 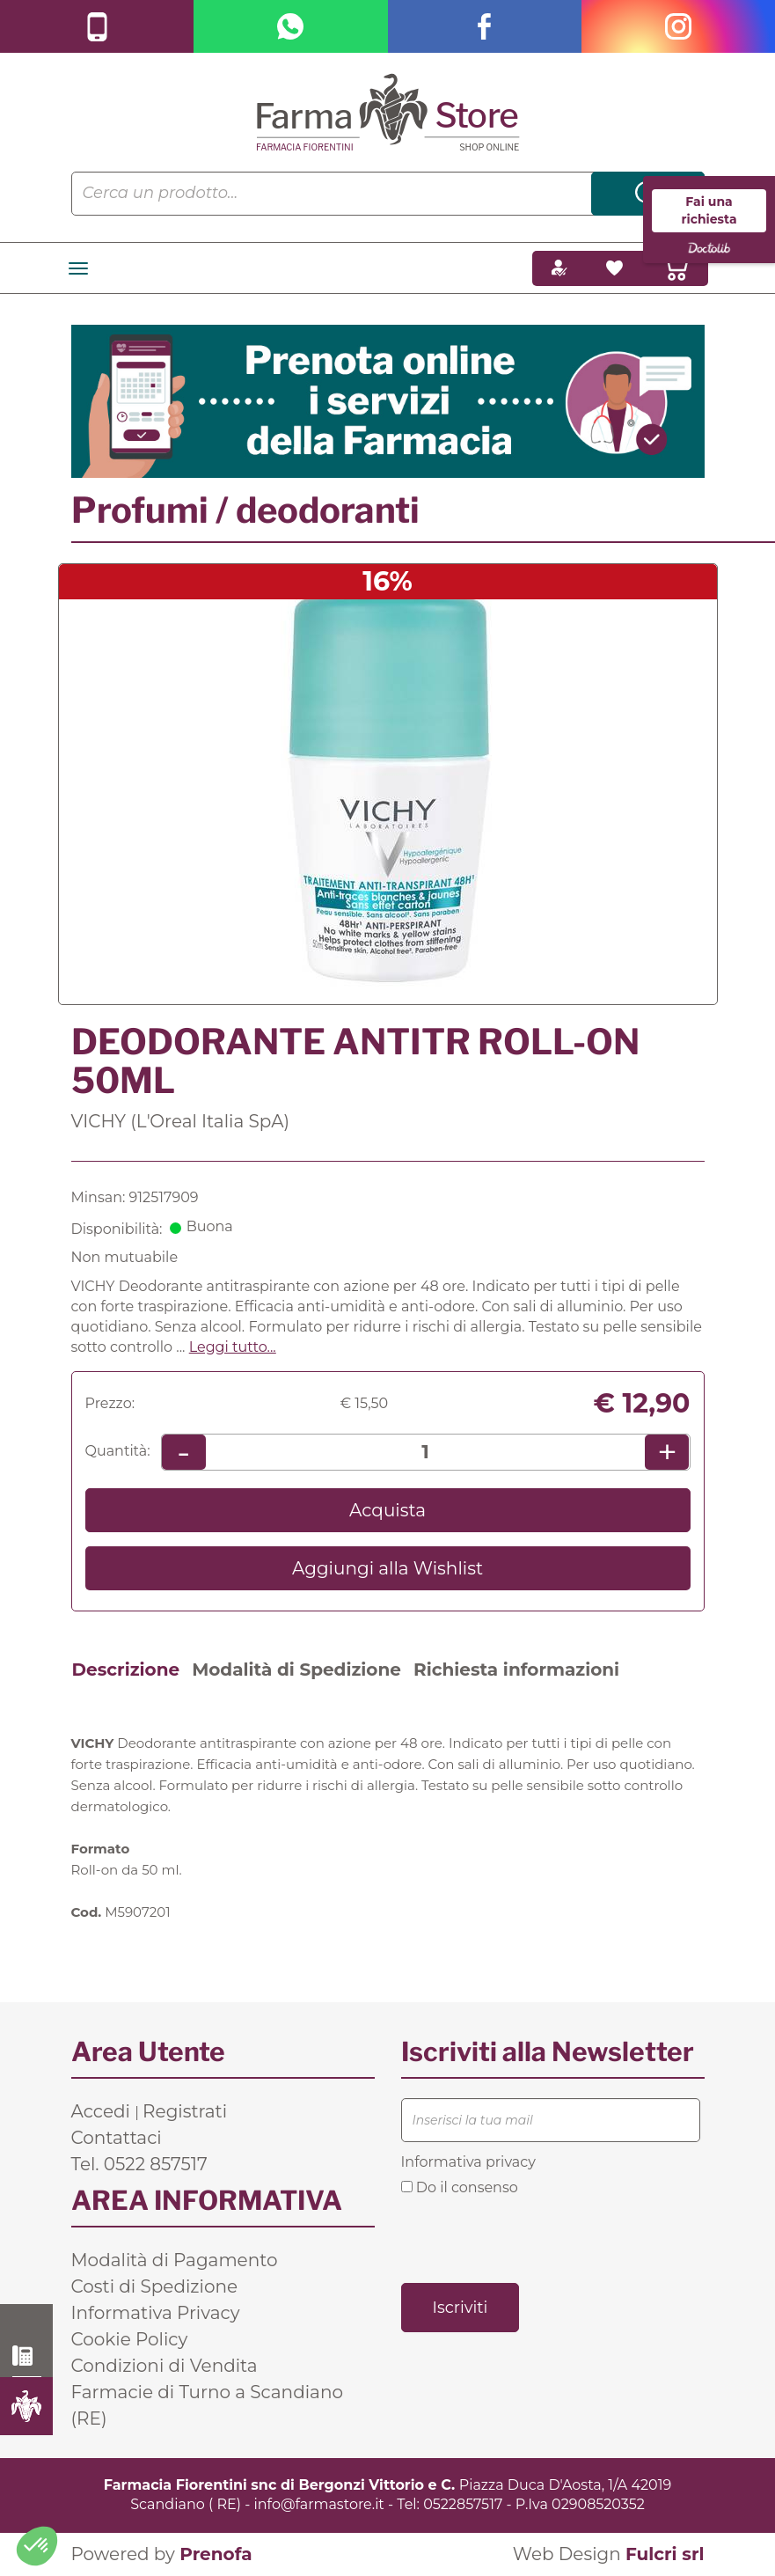 What do you see at coordinates (116, 2137) in the screenshot?
I see `Contattaci` at bounding box center [116, 2137].